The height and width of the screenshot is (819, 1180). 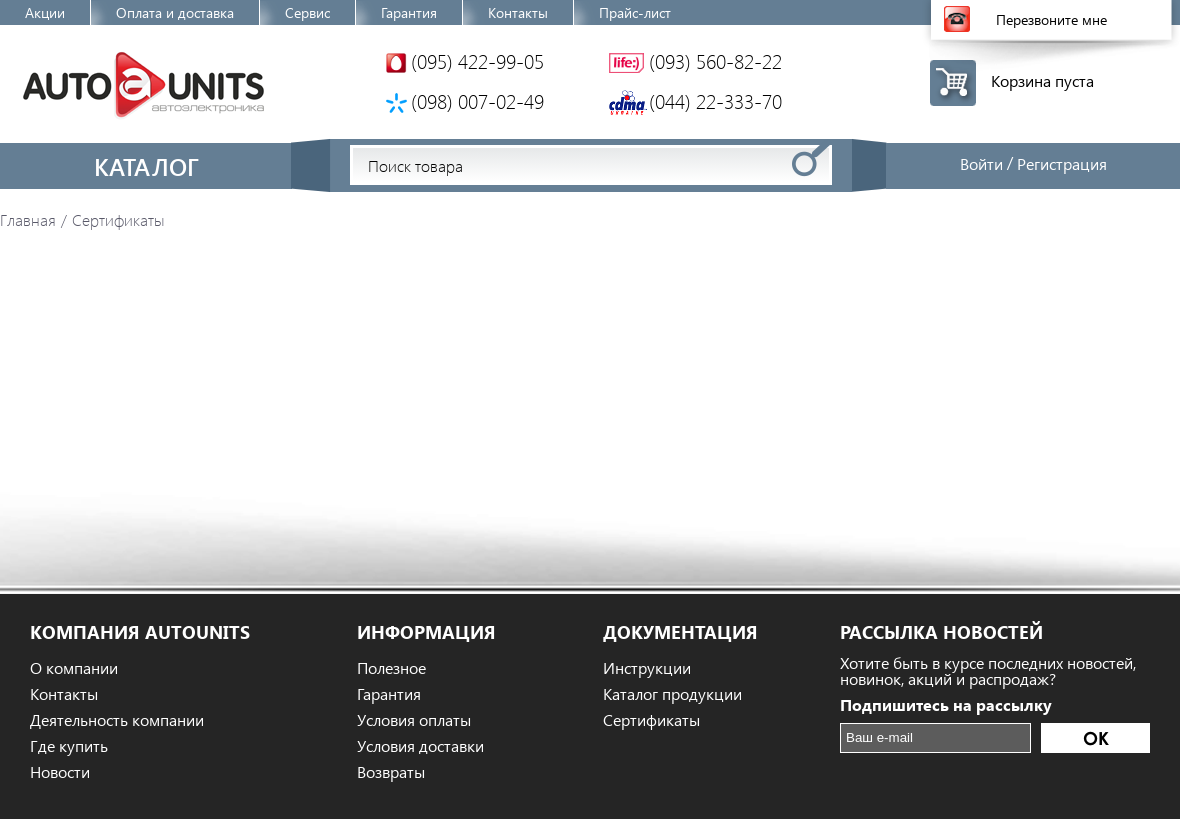 I want to click on Каталог продукции, so click(x=672, y=694).